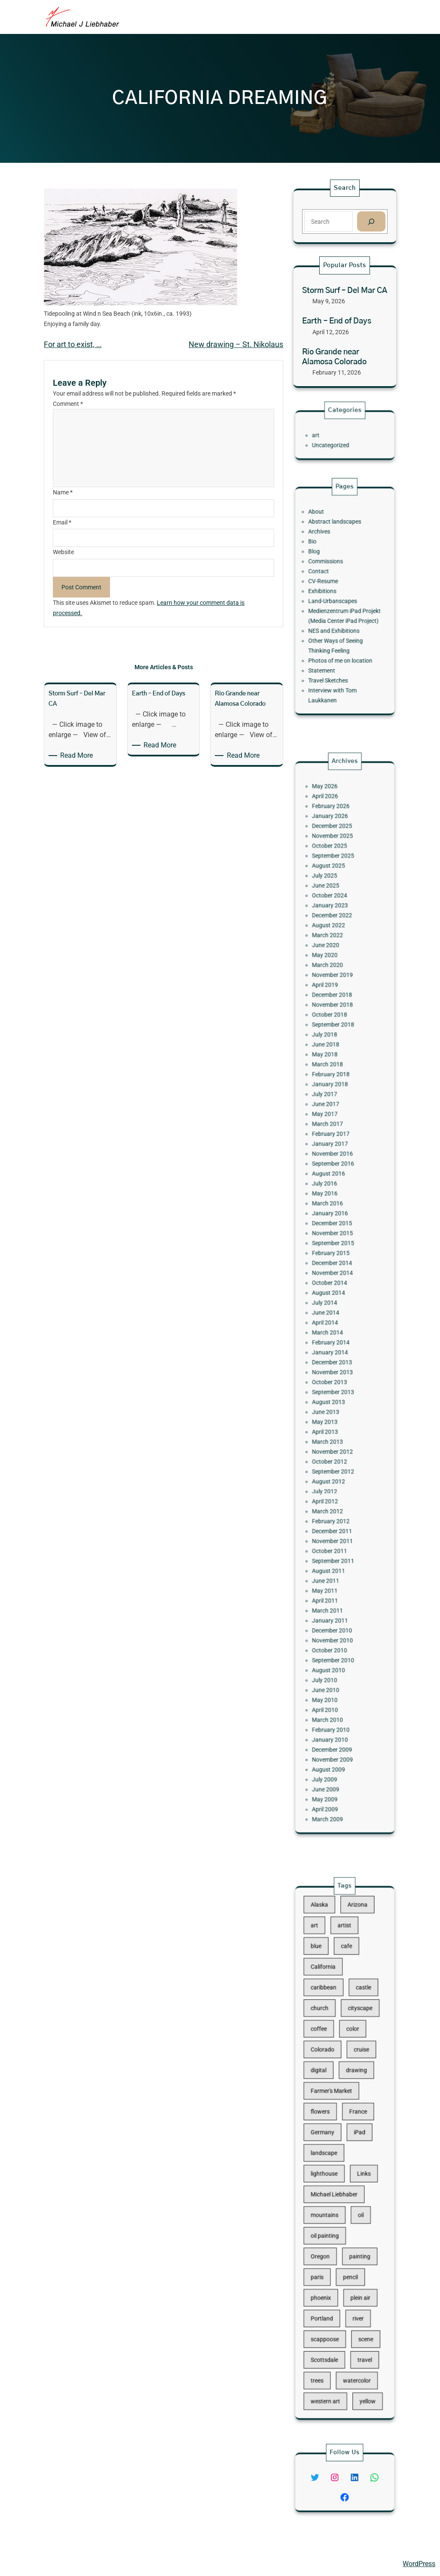 The height and width of the screenshot is (2576, 440). I want to click on November 2018, so click(337, 1128).